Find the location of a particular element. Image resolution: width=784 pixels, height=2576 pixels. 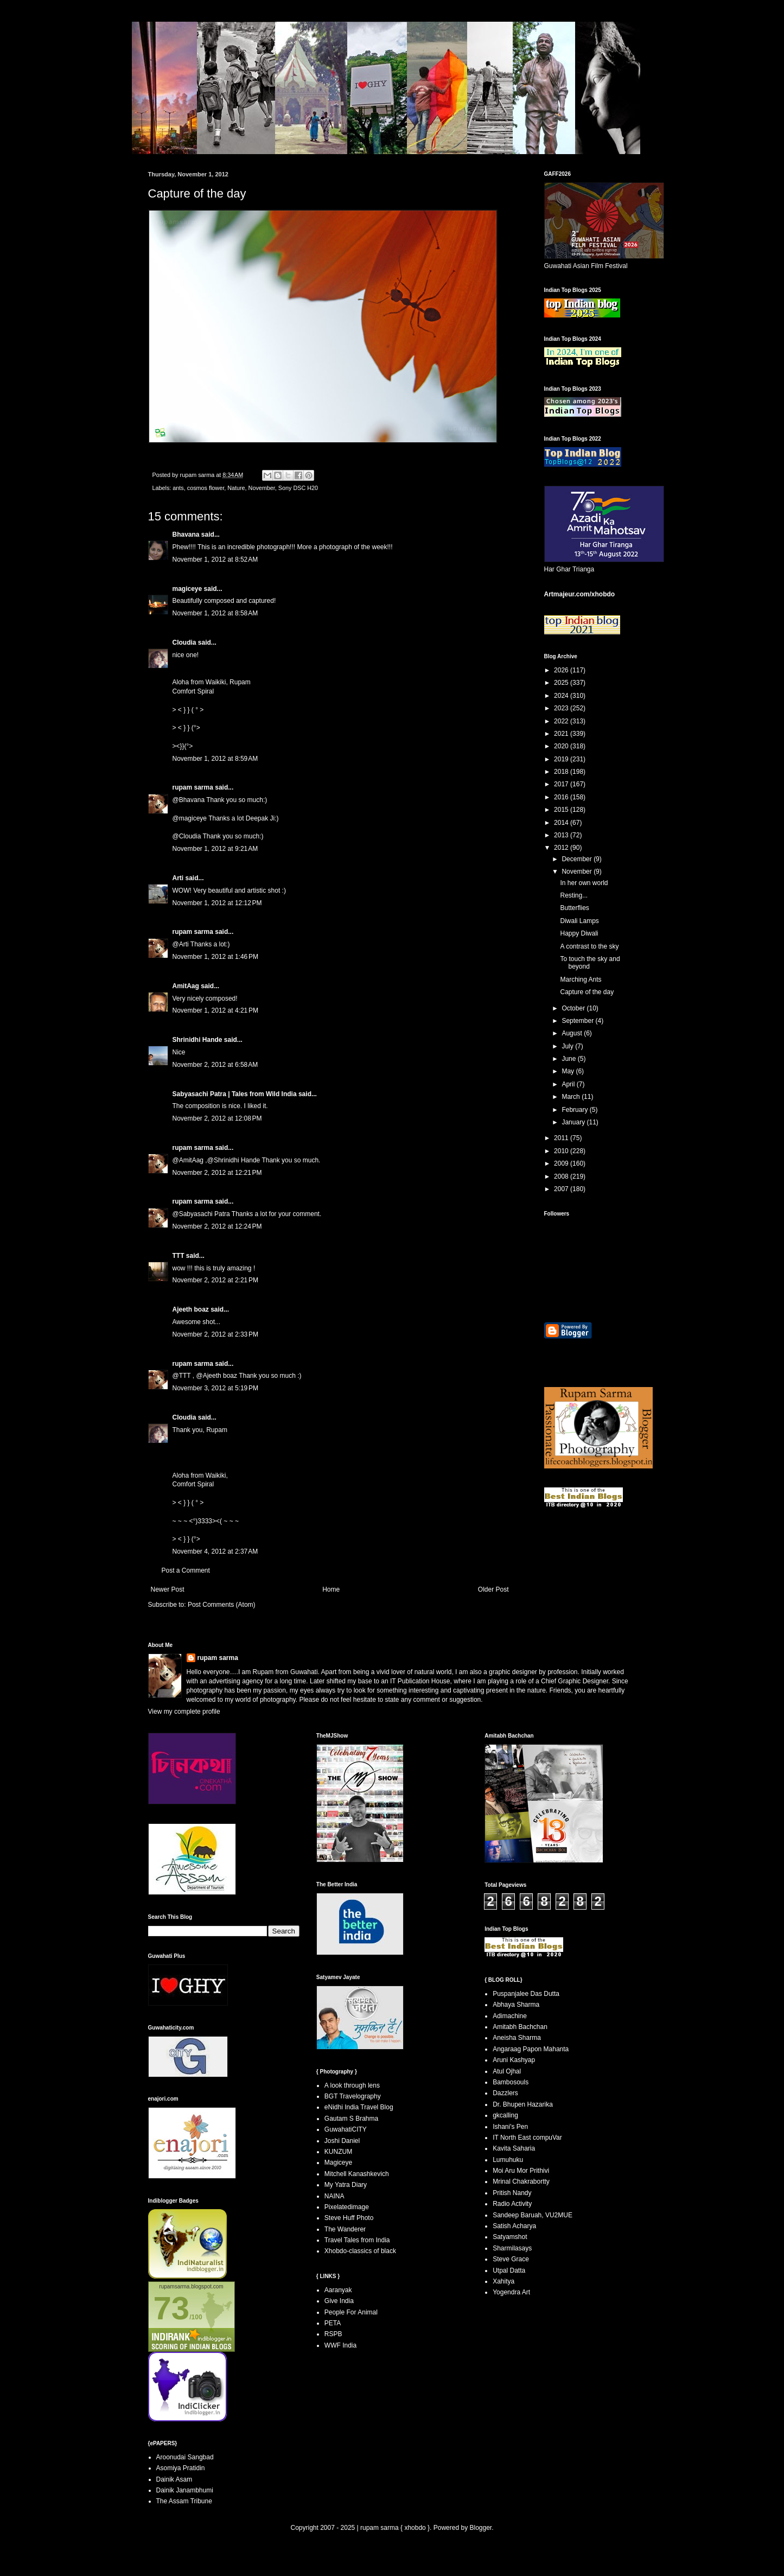

Marching Ants is located at coordinates (580, 979).